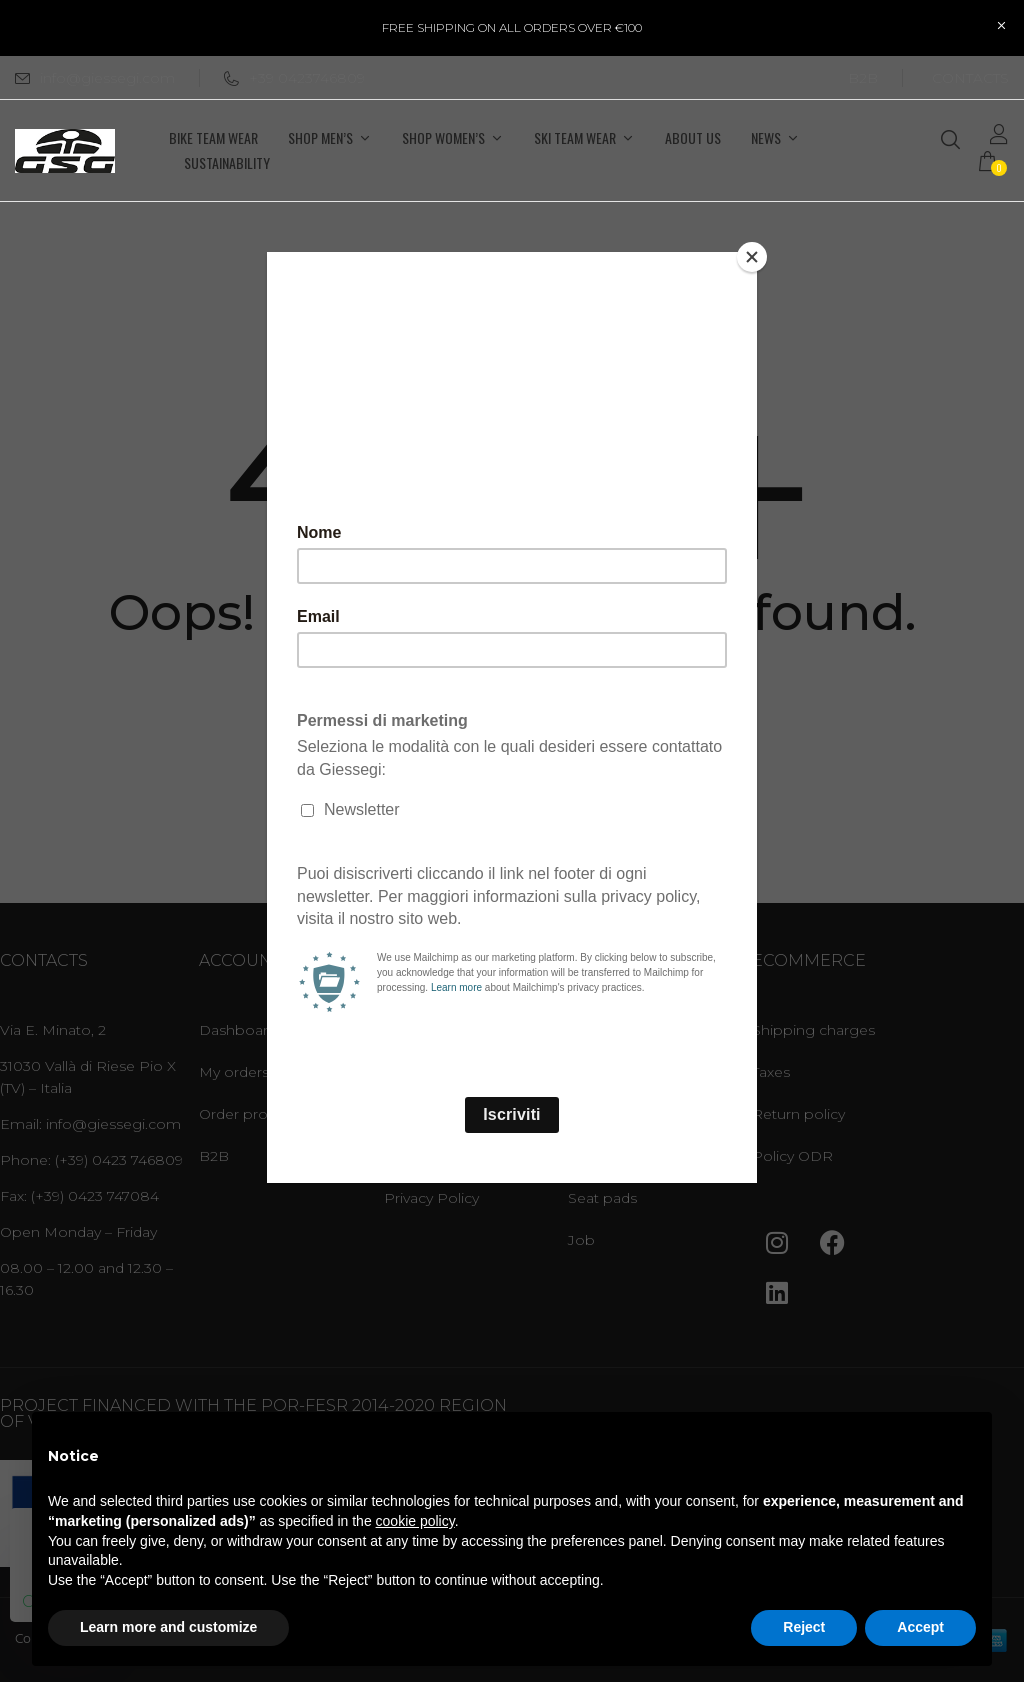 Image resolution: width=1024 pixels, height=1682 pixels. What do you see at coordinates (752, 257) in the screenshot?
I see `[Close]` at bounding box center [752, 257].